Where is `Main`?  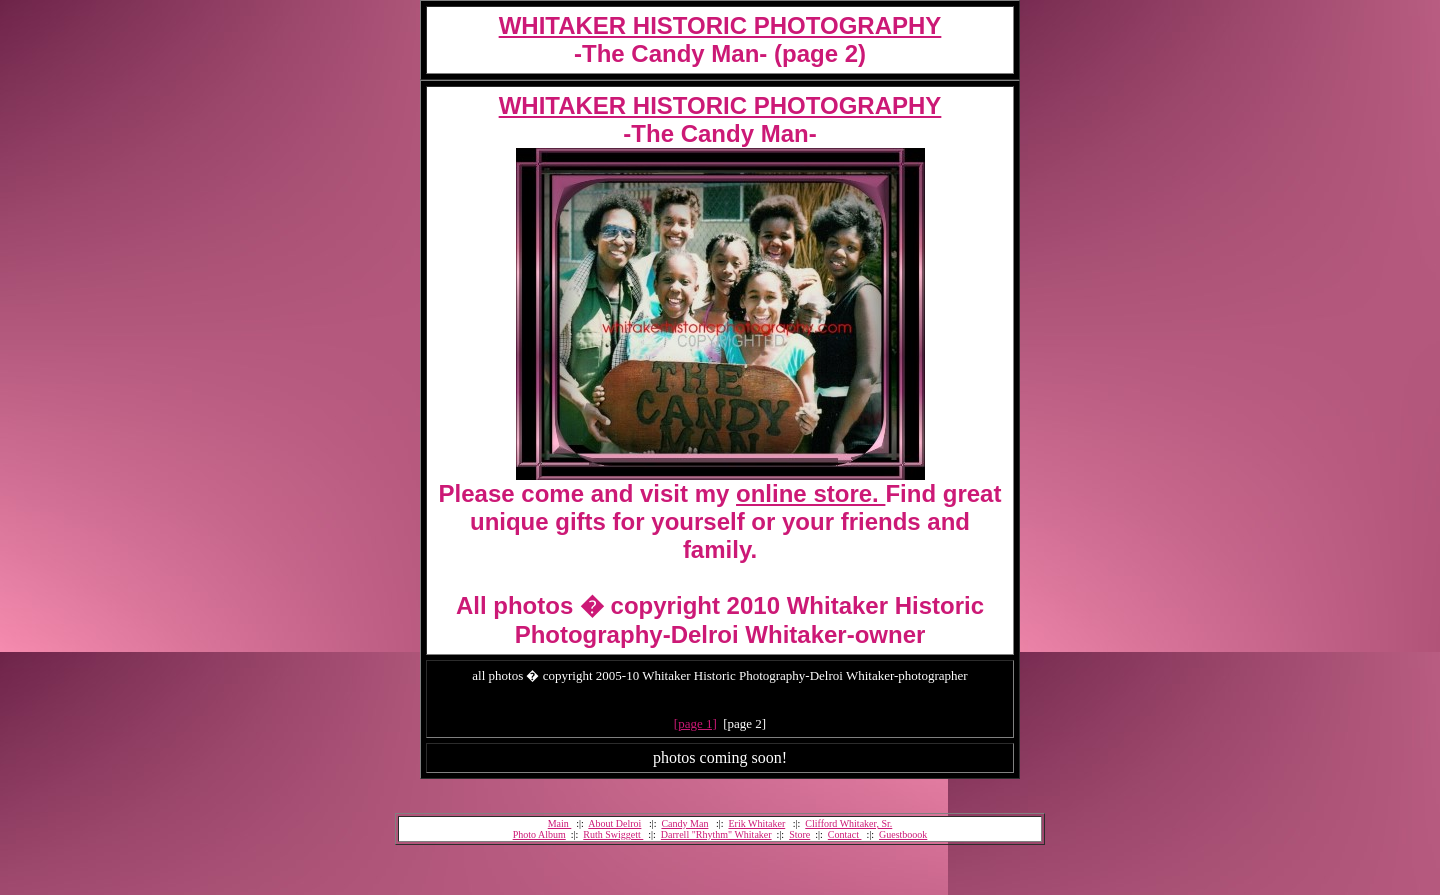 Main is located at coordinates (560, 823).